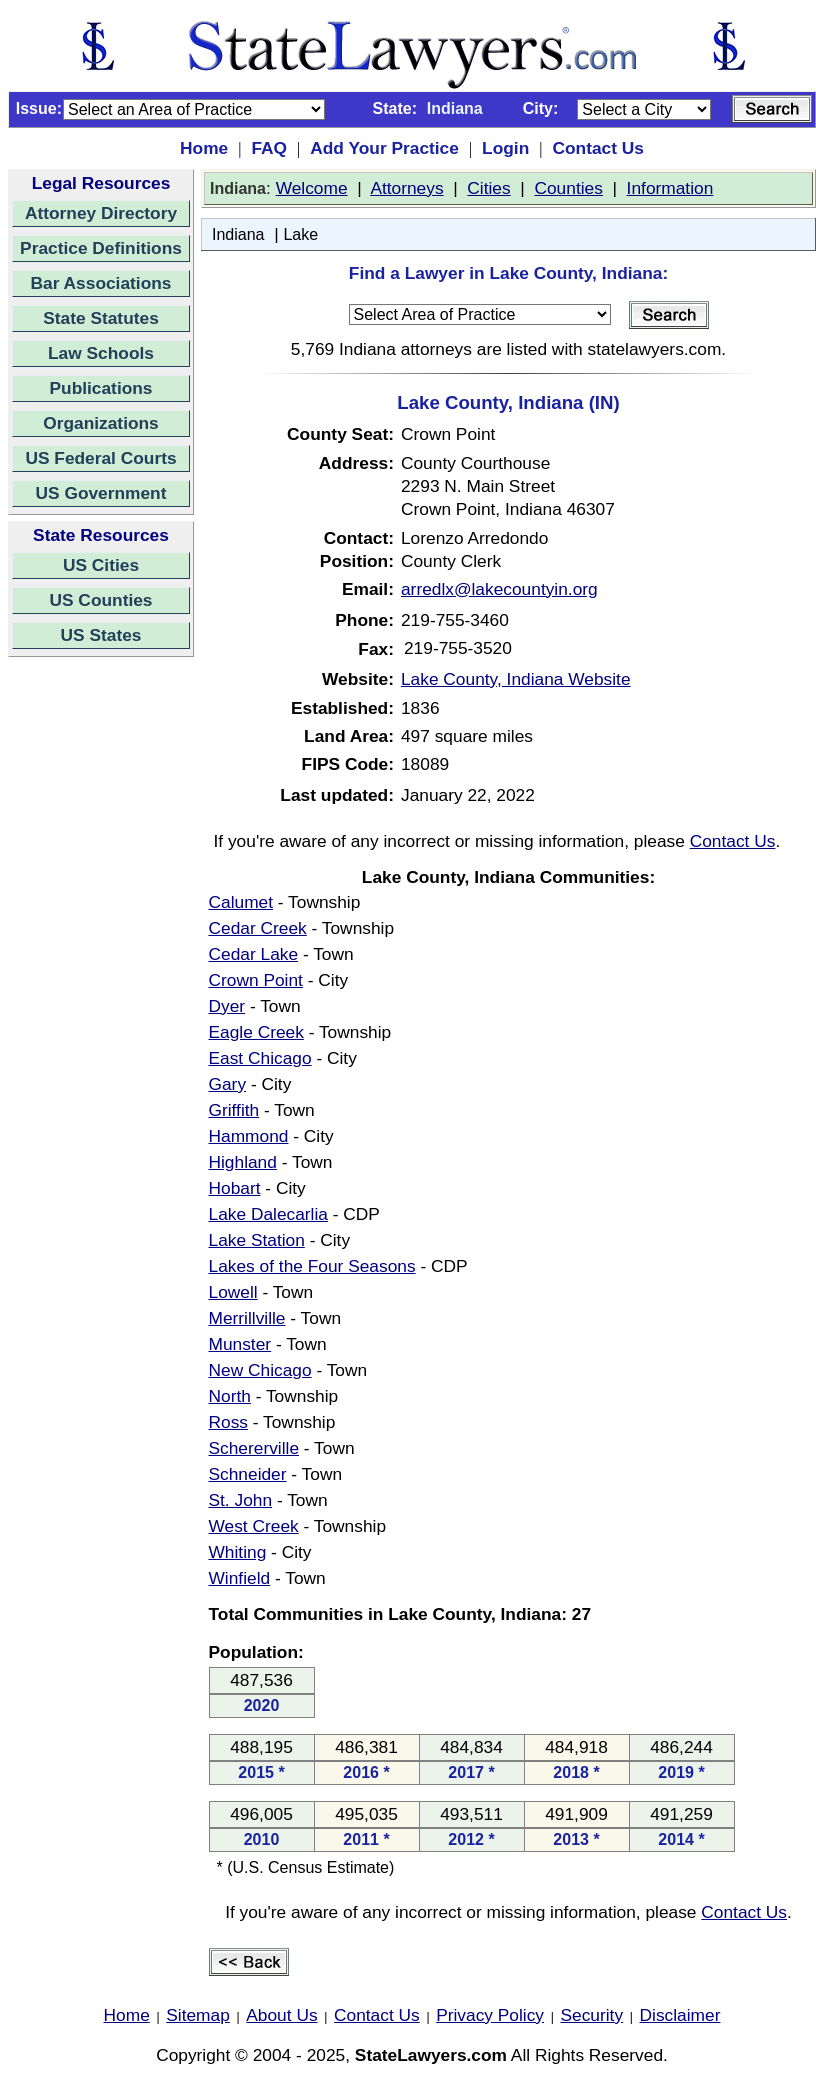 This screenshot has width=816, height=2089. I want to click on State Statutes, so click(101, 318).